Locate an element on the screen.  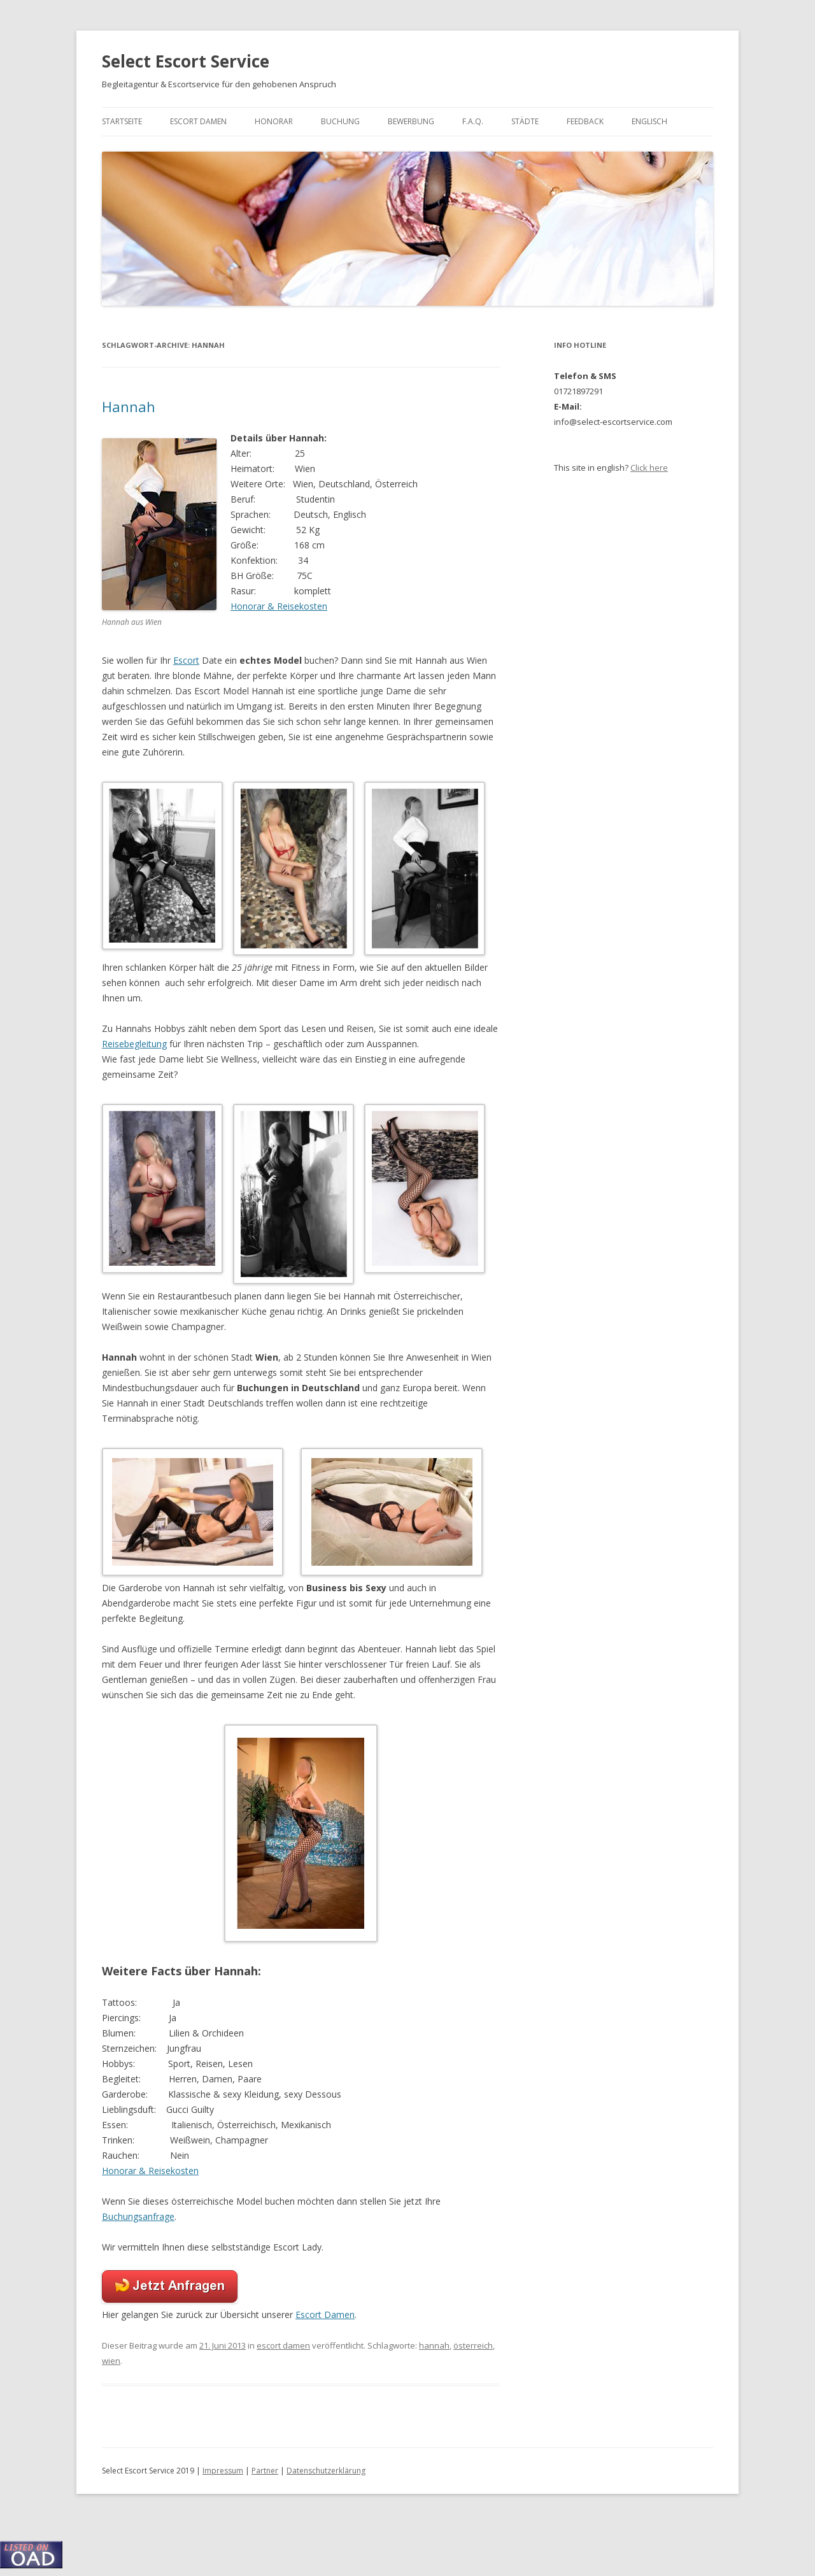
Honorar is located at coordinates (274, 121).